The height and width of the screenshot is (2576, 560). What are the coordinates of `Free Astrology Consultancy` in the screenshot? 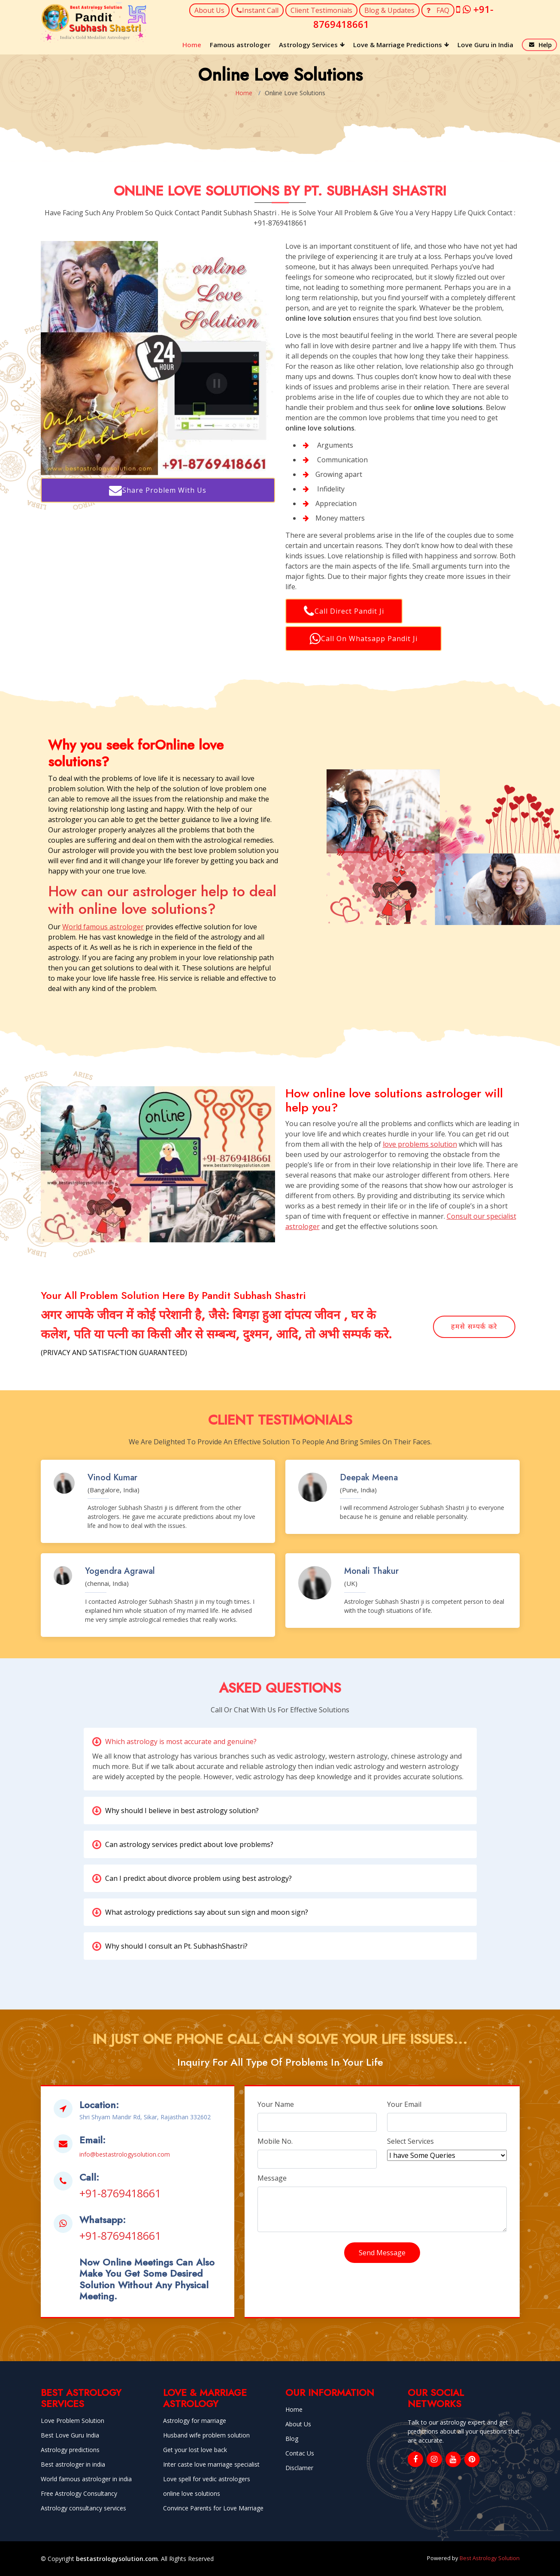 It's located at (79, 2494).